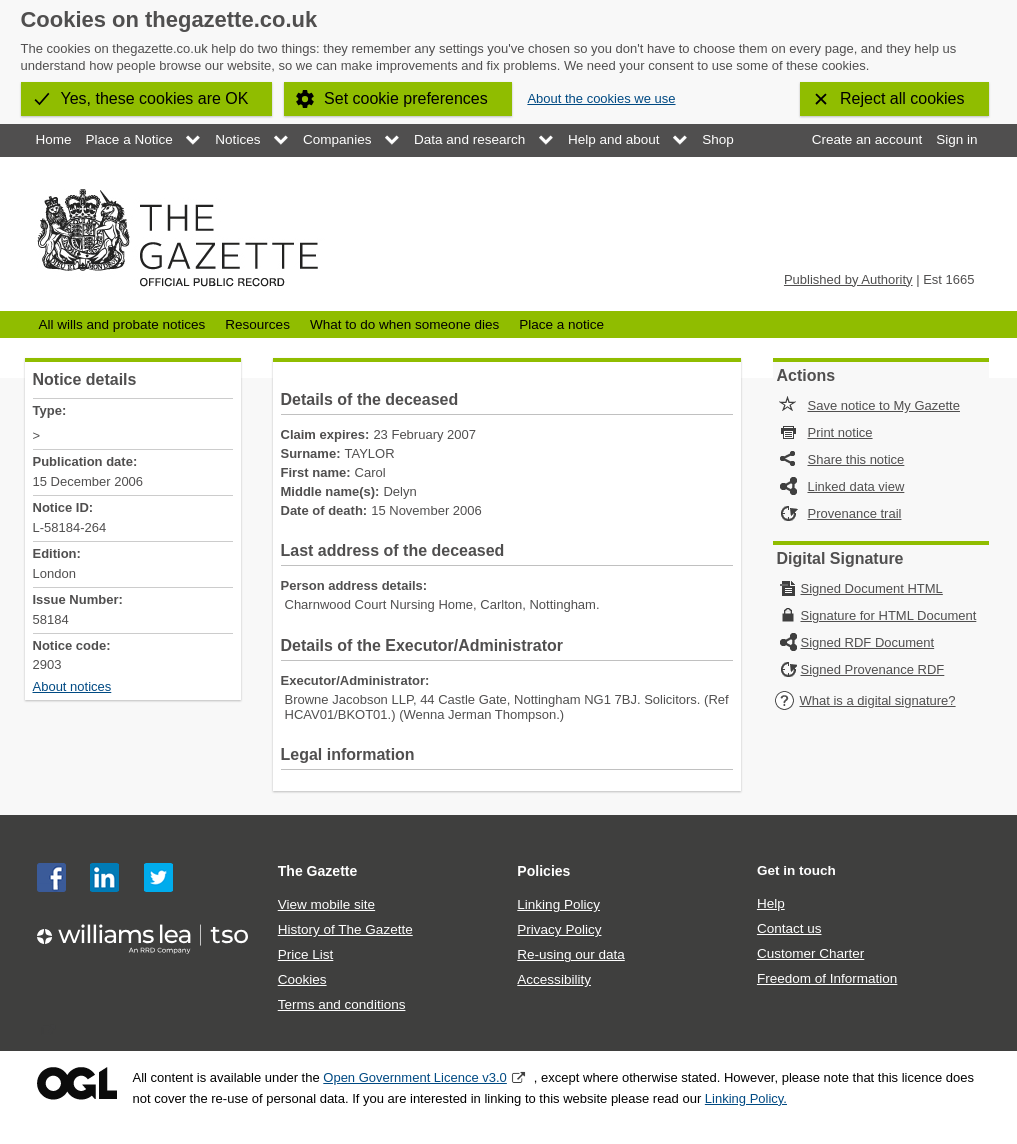  I want to click on History of The Gazette, so click(345, 929).